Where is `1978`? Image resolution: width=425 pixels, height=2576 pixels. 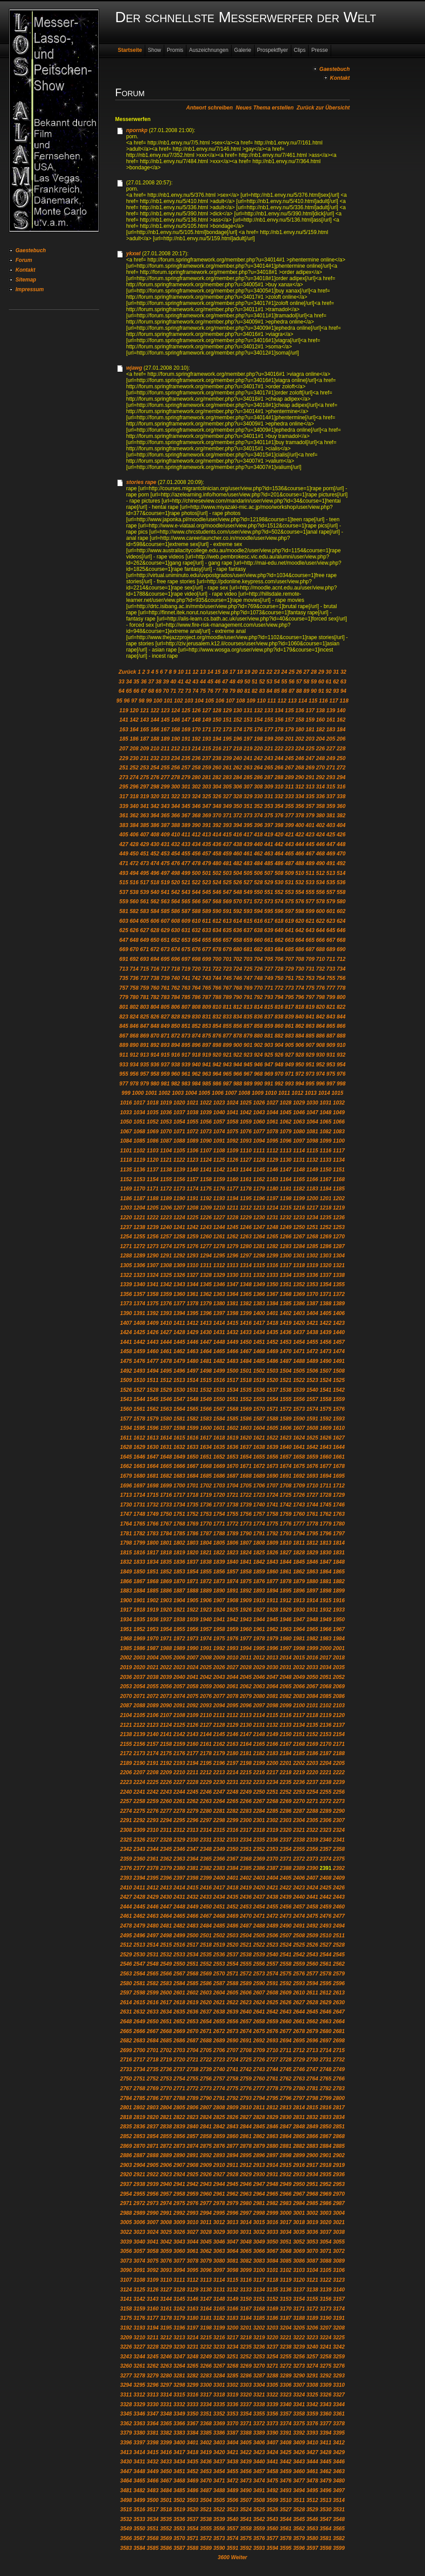
1978 is located at coordinates (259, 1638).